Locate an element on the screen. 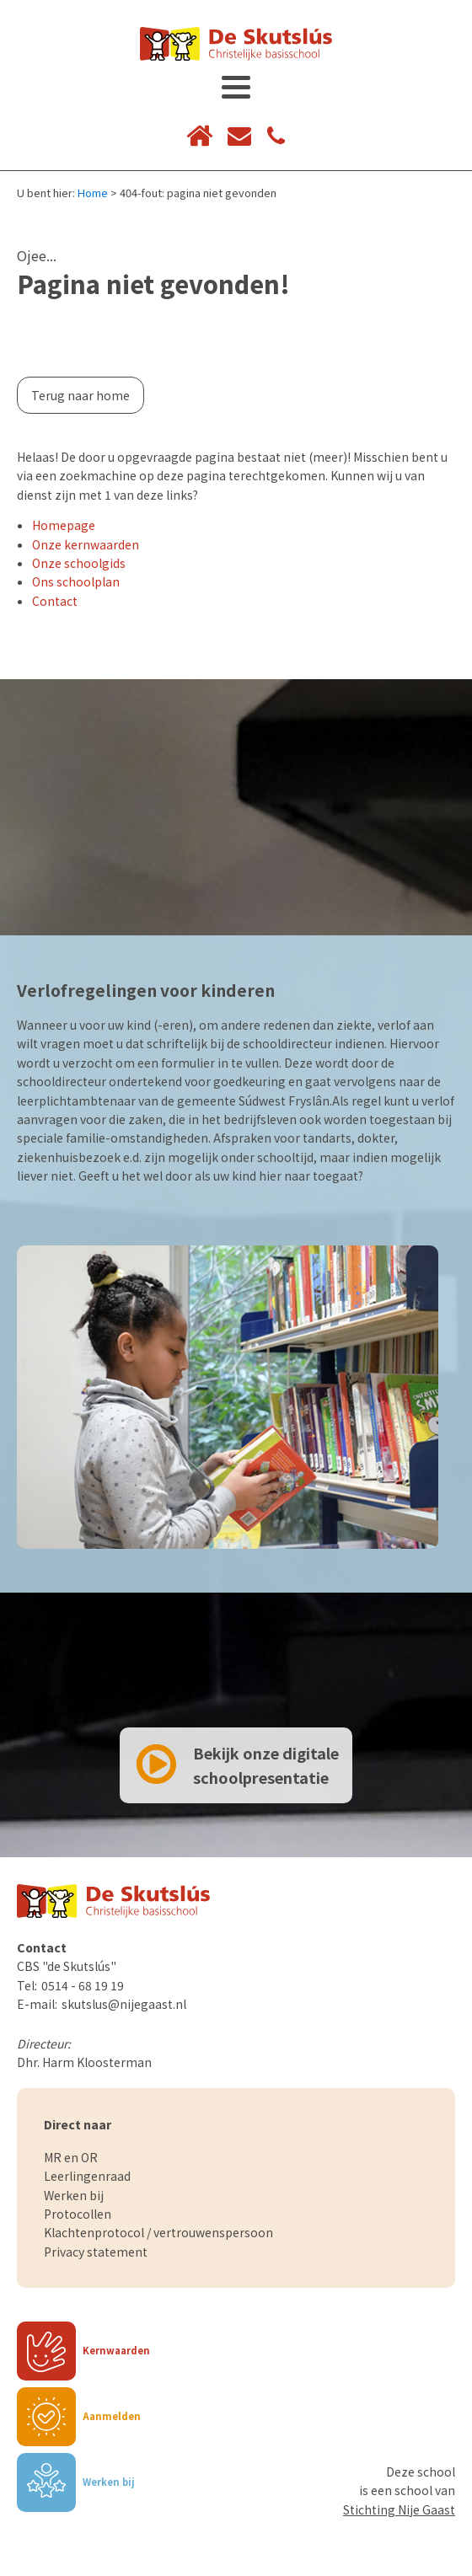 The image size is (472, 2576). Leerlingenraad is located at coordinates (87, 2175).